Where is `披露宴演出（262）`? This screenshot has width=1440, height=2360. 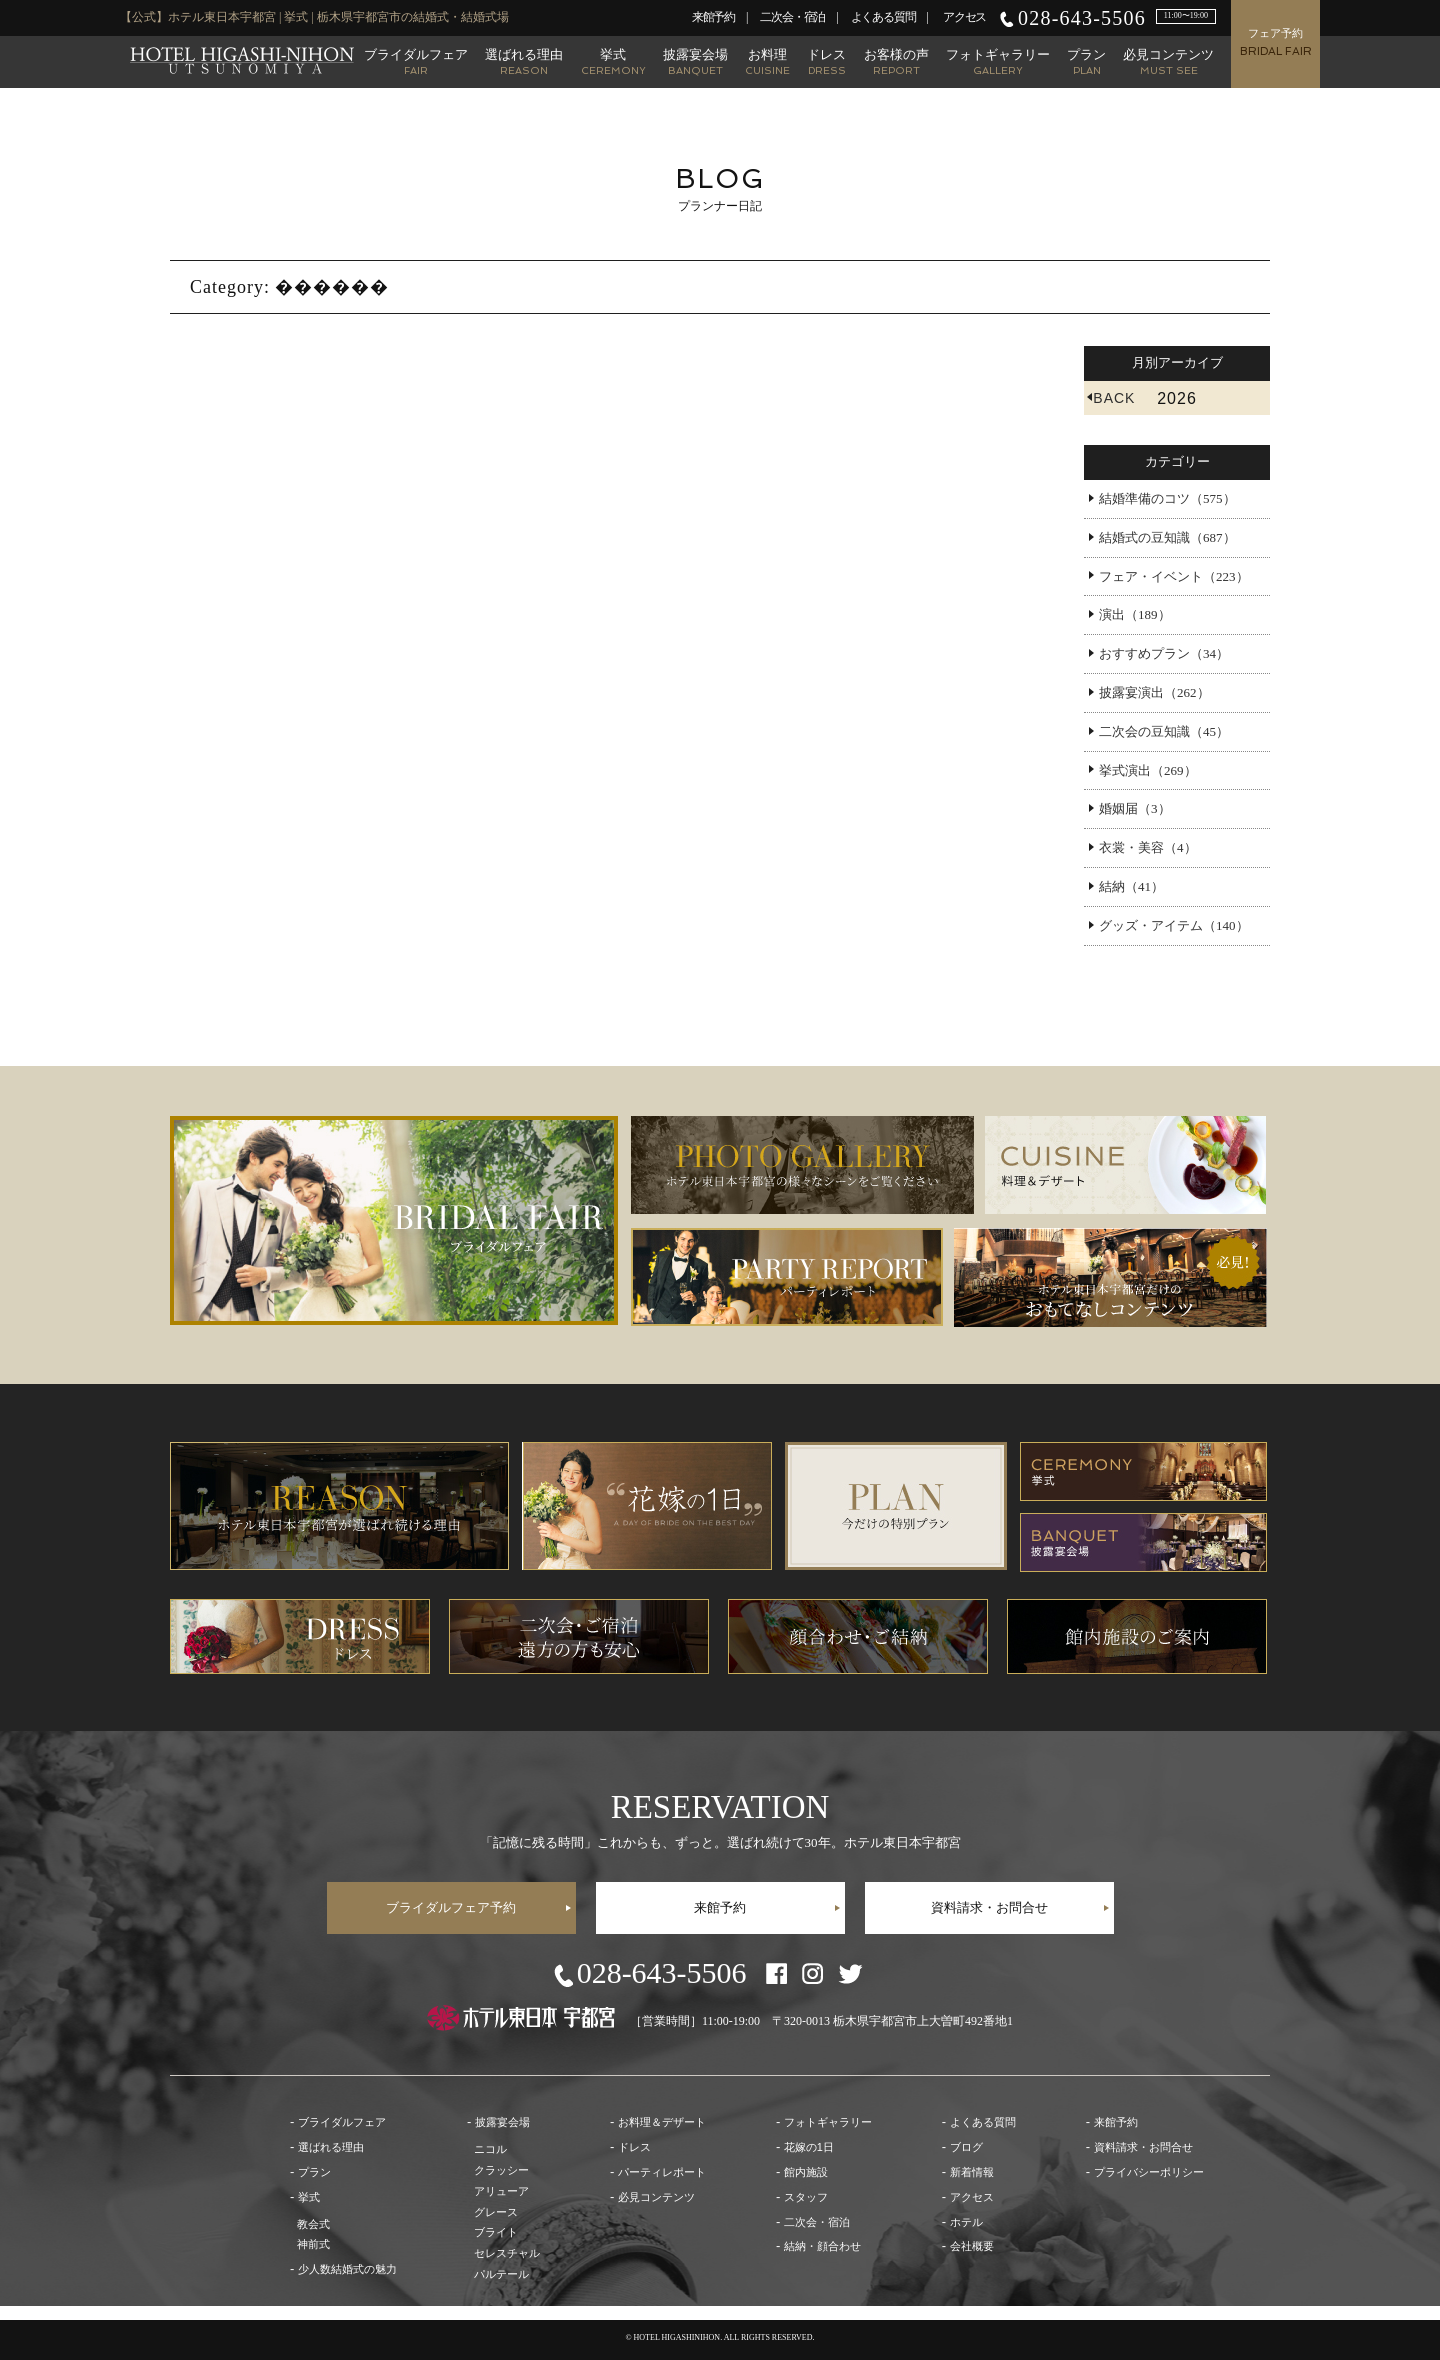 披露宴演出（262） is located at coordinates (1154, 692).